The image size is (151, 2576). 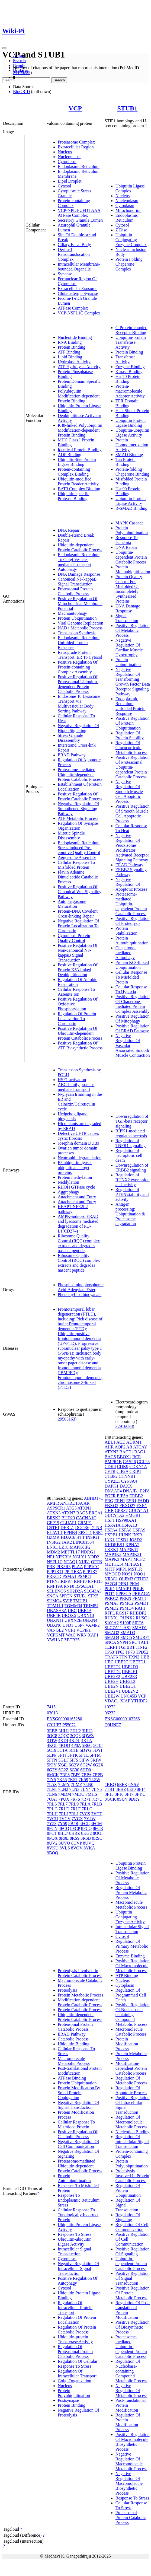 I want to click on R-SMAD Binding, so click(x=131, y=508).